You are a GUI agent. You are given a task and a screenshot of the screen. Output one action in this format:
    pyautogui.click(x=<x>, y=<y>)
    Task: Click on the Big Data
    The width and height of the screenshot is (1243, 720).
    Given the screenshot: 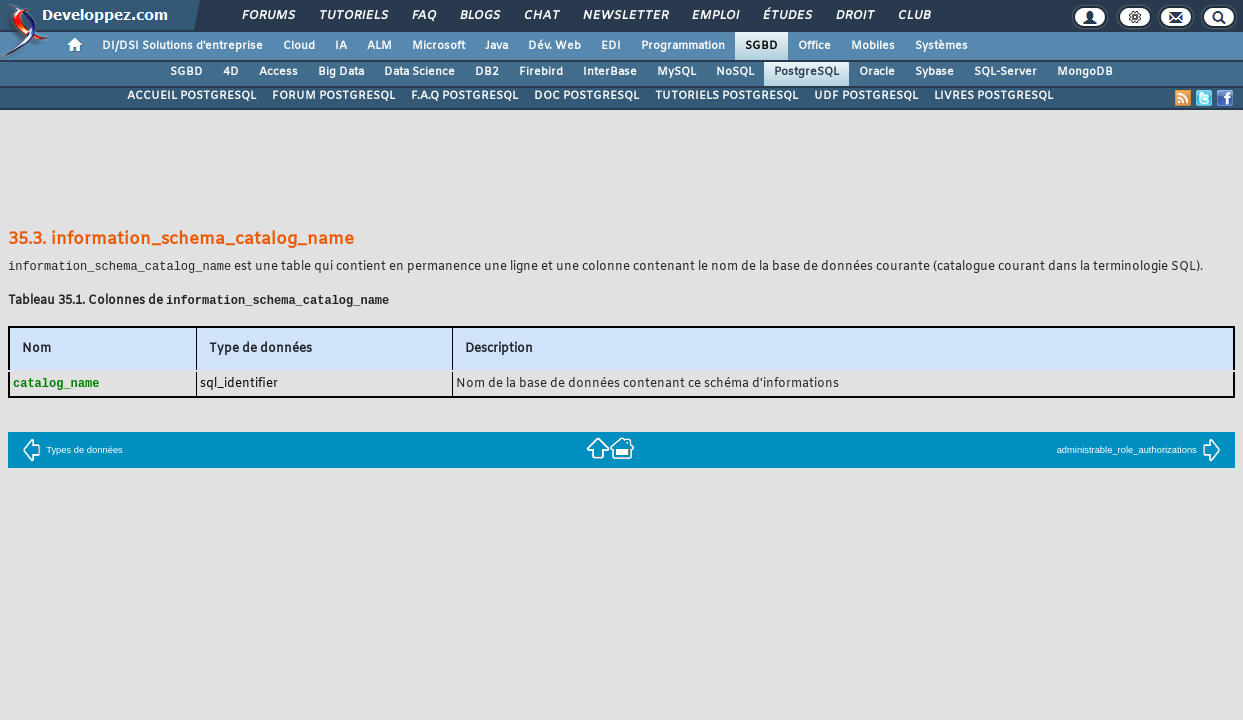 What is the action you would take?
    pyautogui.click(x=341, y=72)
    